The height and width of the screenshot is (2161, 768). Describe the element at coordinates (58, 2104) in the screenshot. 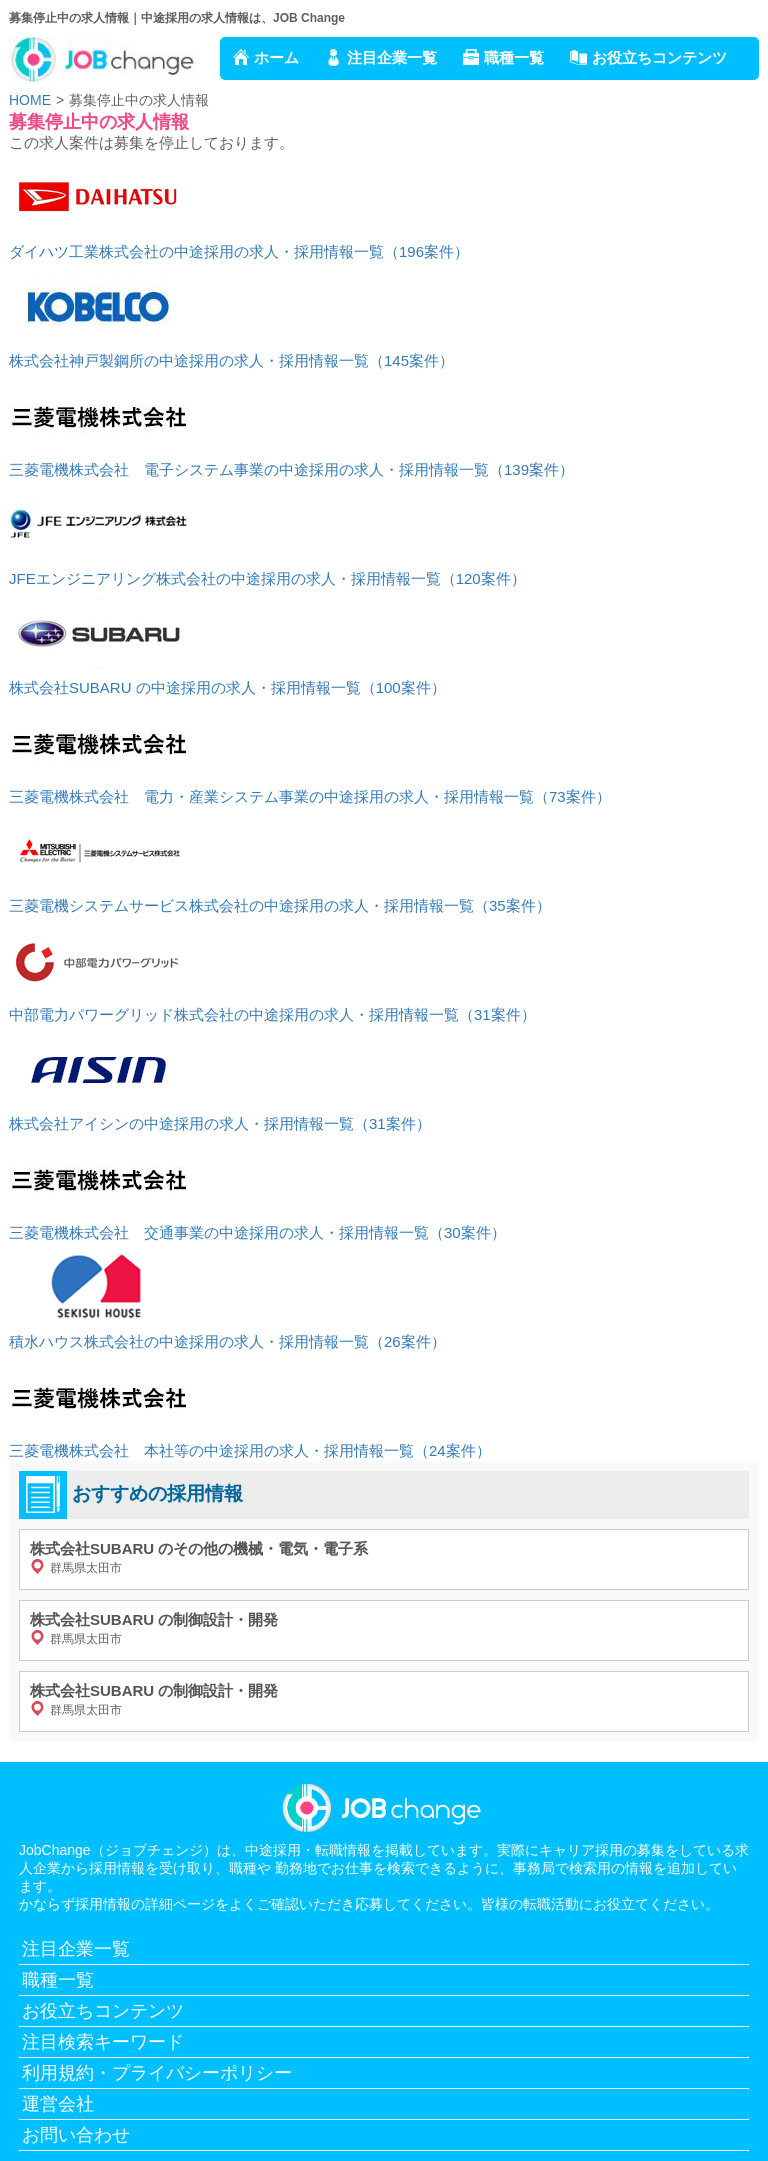

I see `運営会社` at that location.